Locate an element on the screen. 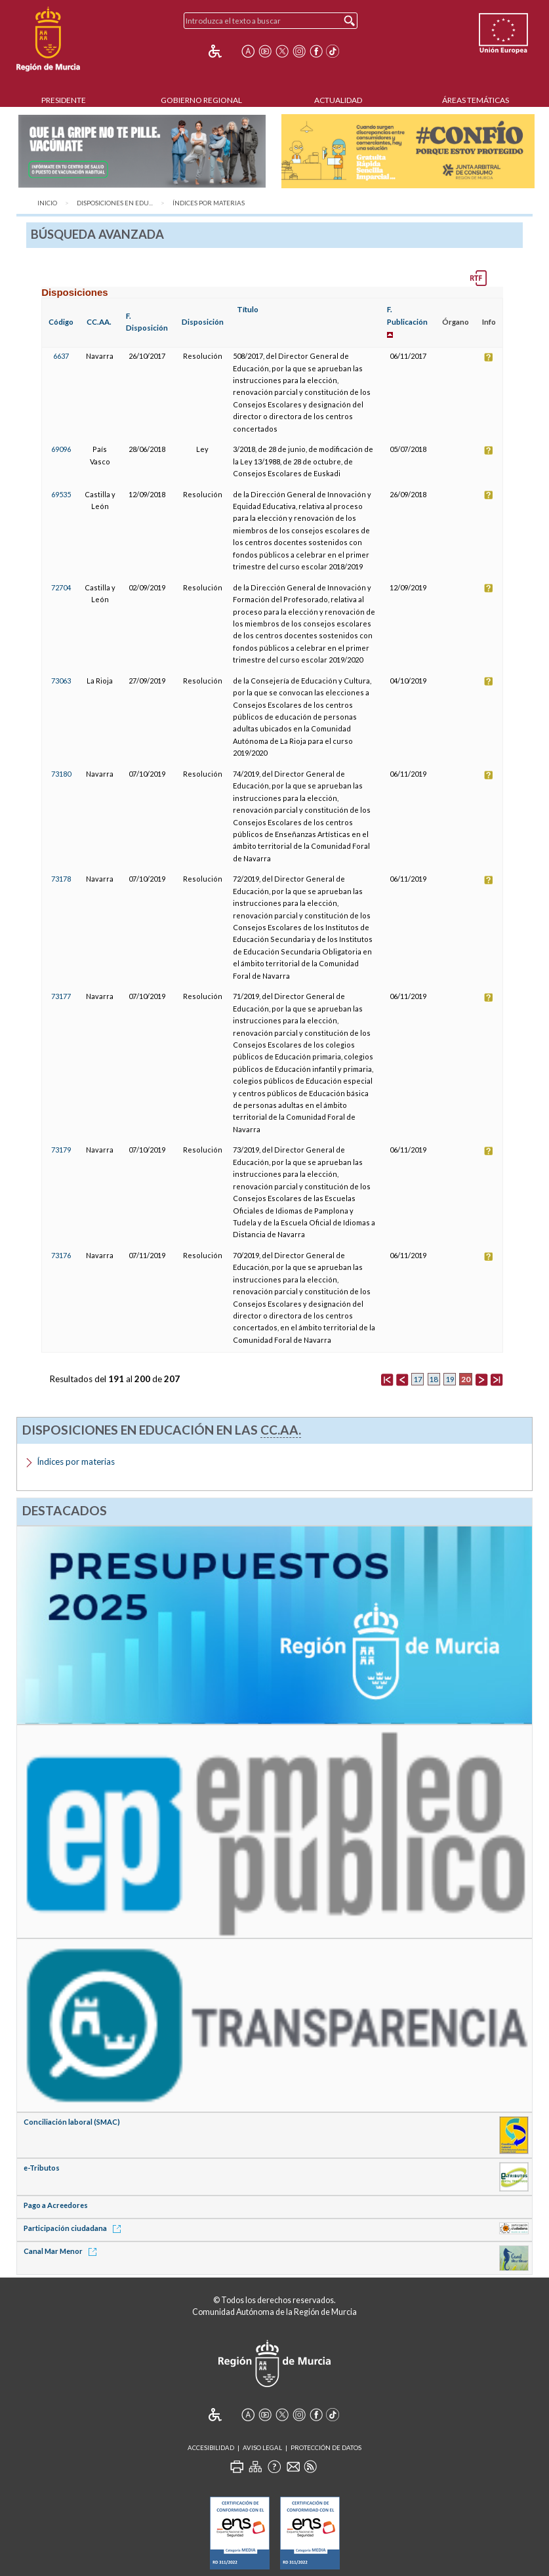 Image resolution: width=549 pixels, height=2576 pixels. Título is located at coordinates (247, 309).